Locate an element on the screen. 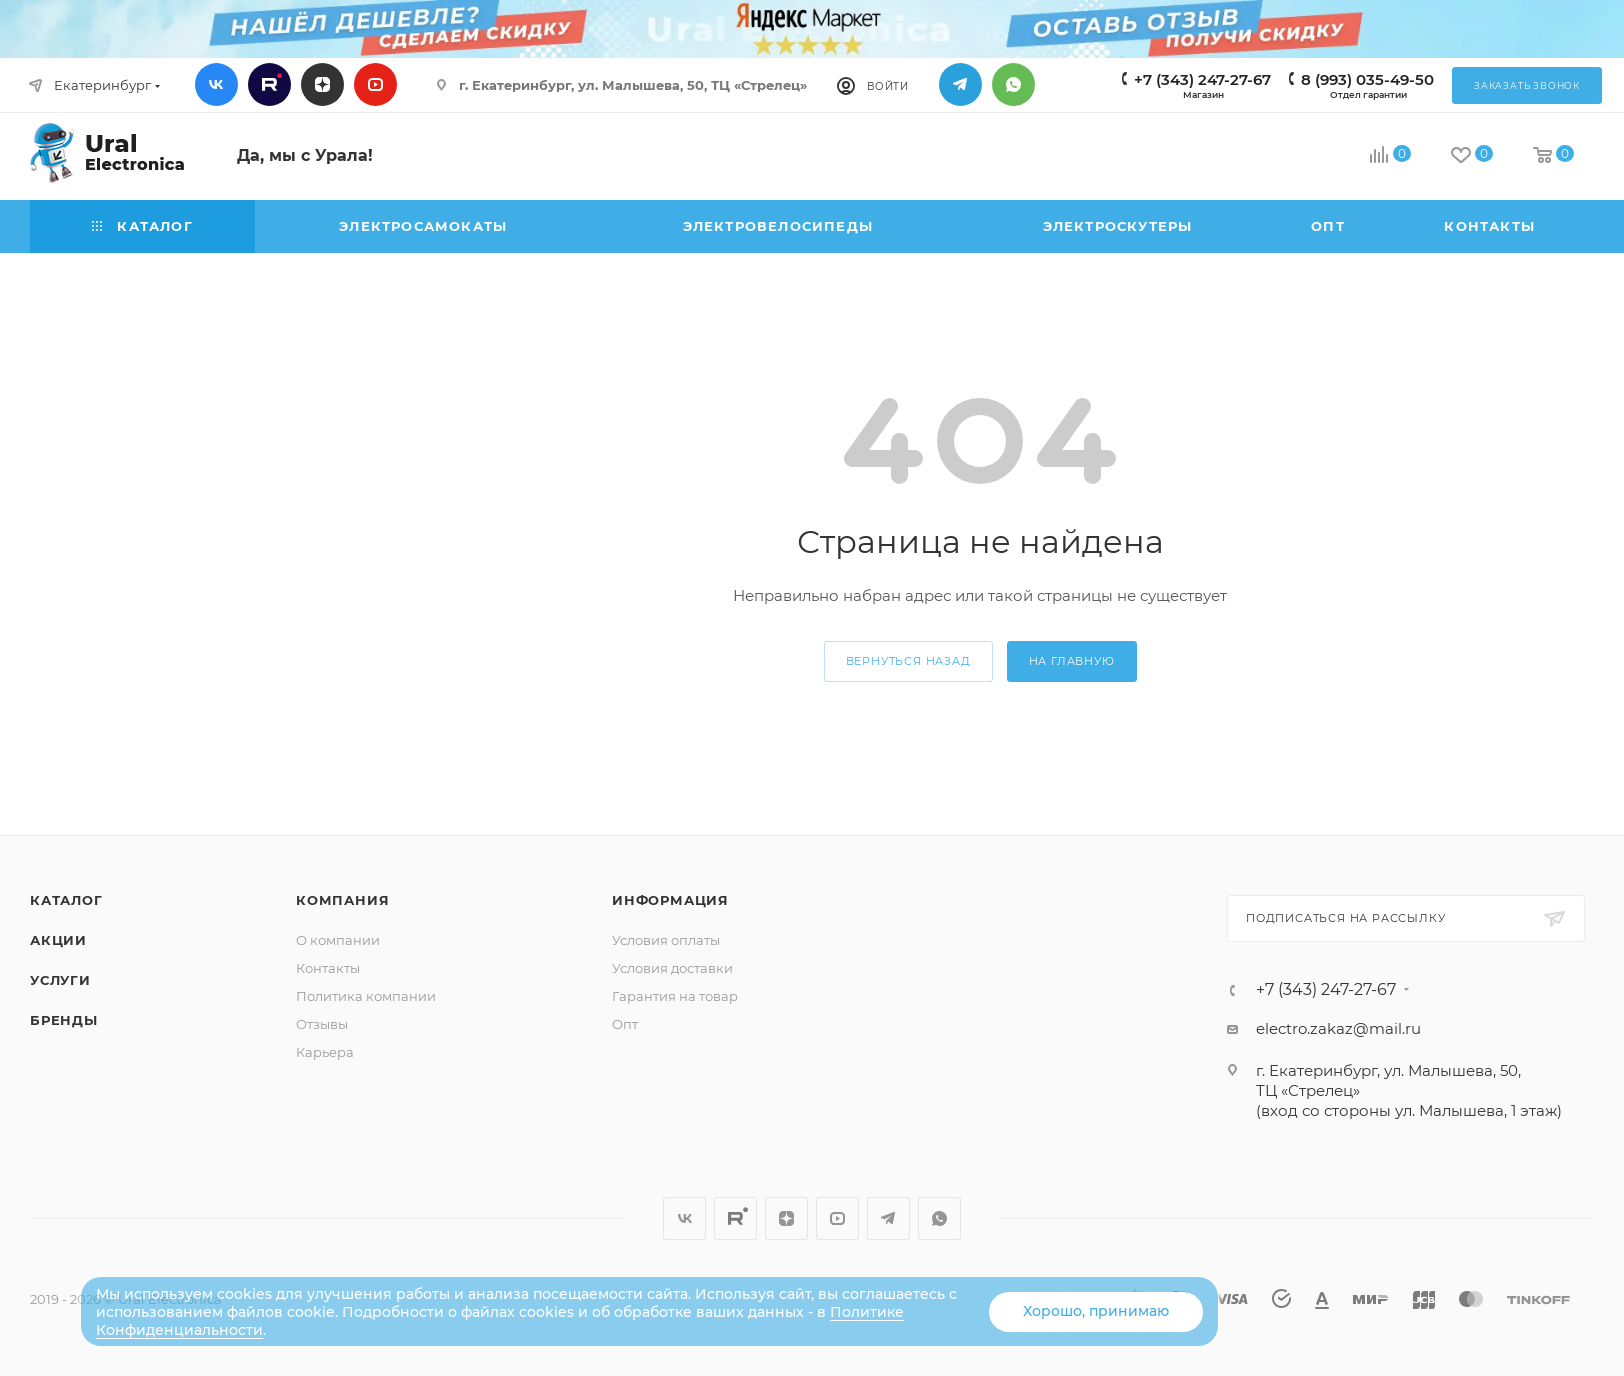  Контакты is located at coordinates (328, 968).